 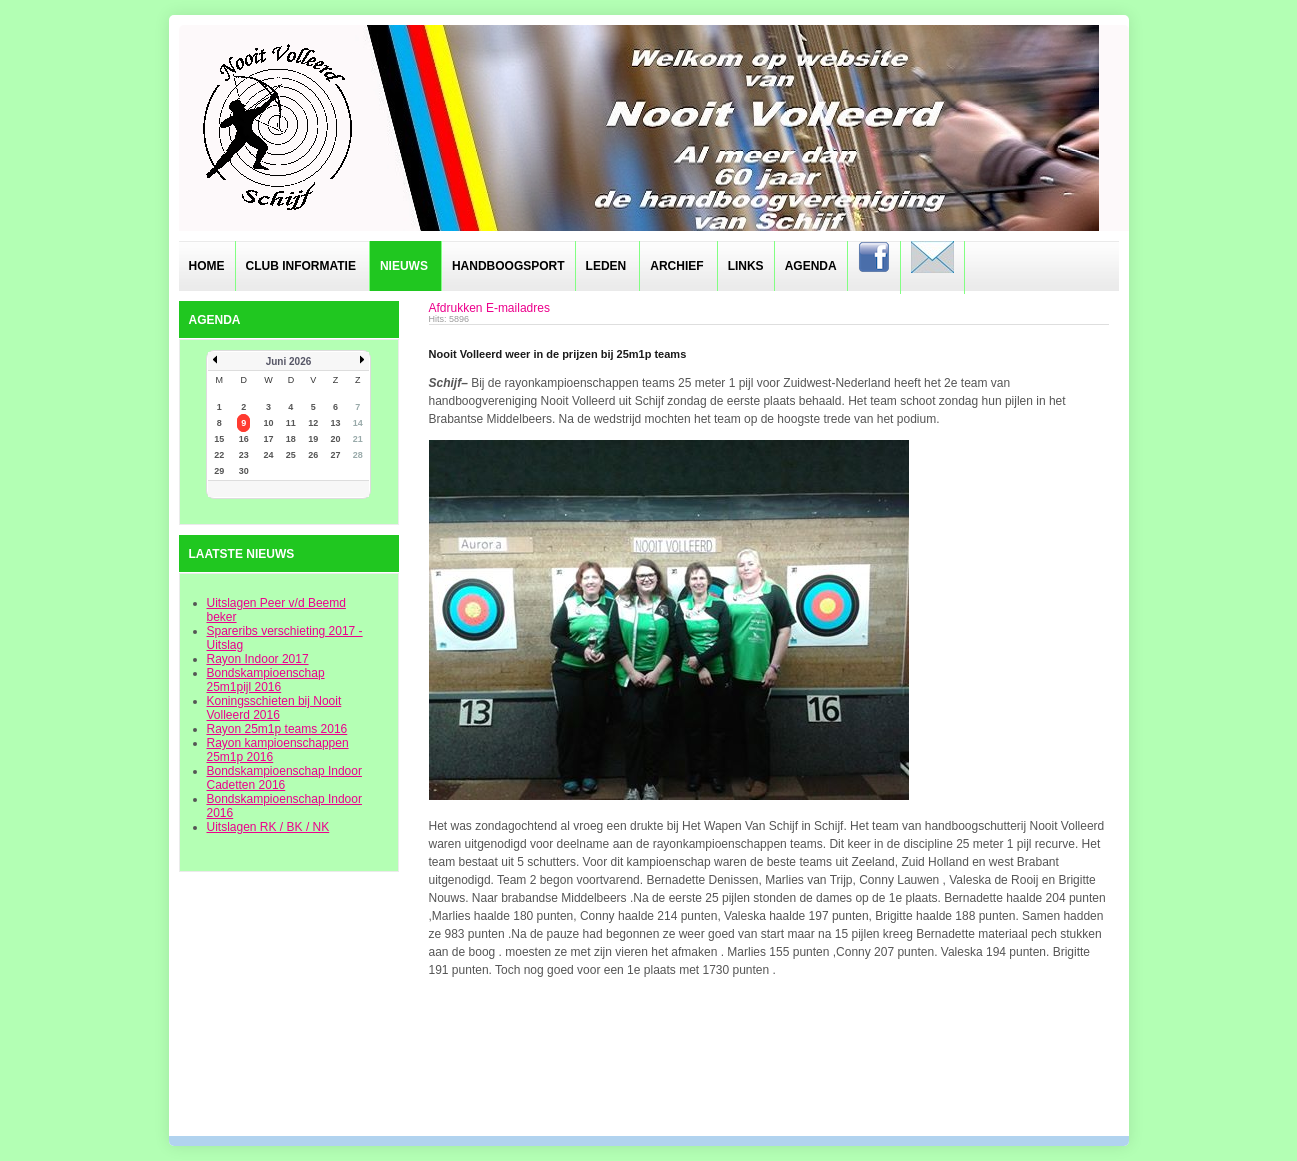 What do you see at coordinates (291, 423) in the screenshot?
I see `11` at bounding box center [291, 423].